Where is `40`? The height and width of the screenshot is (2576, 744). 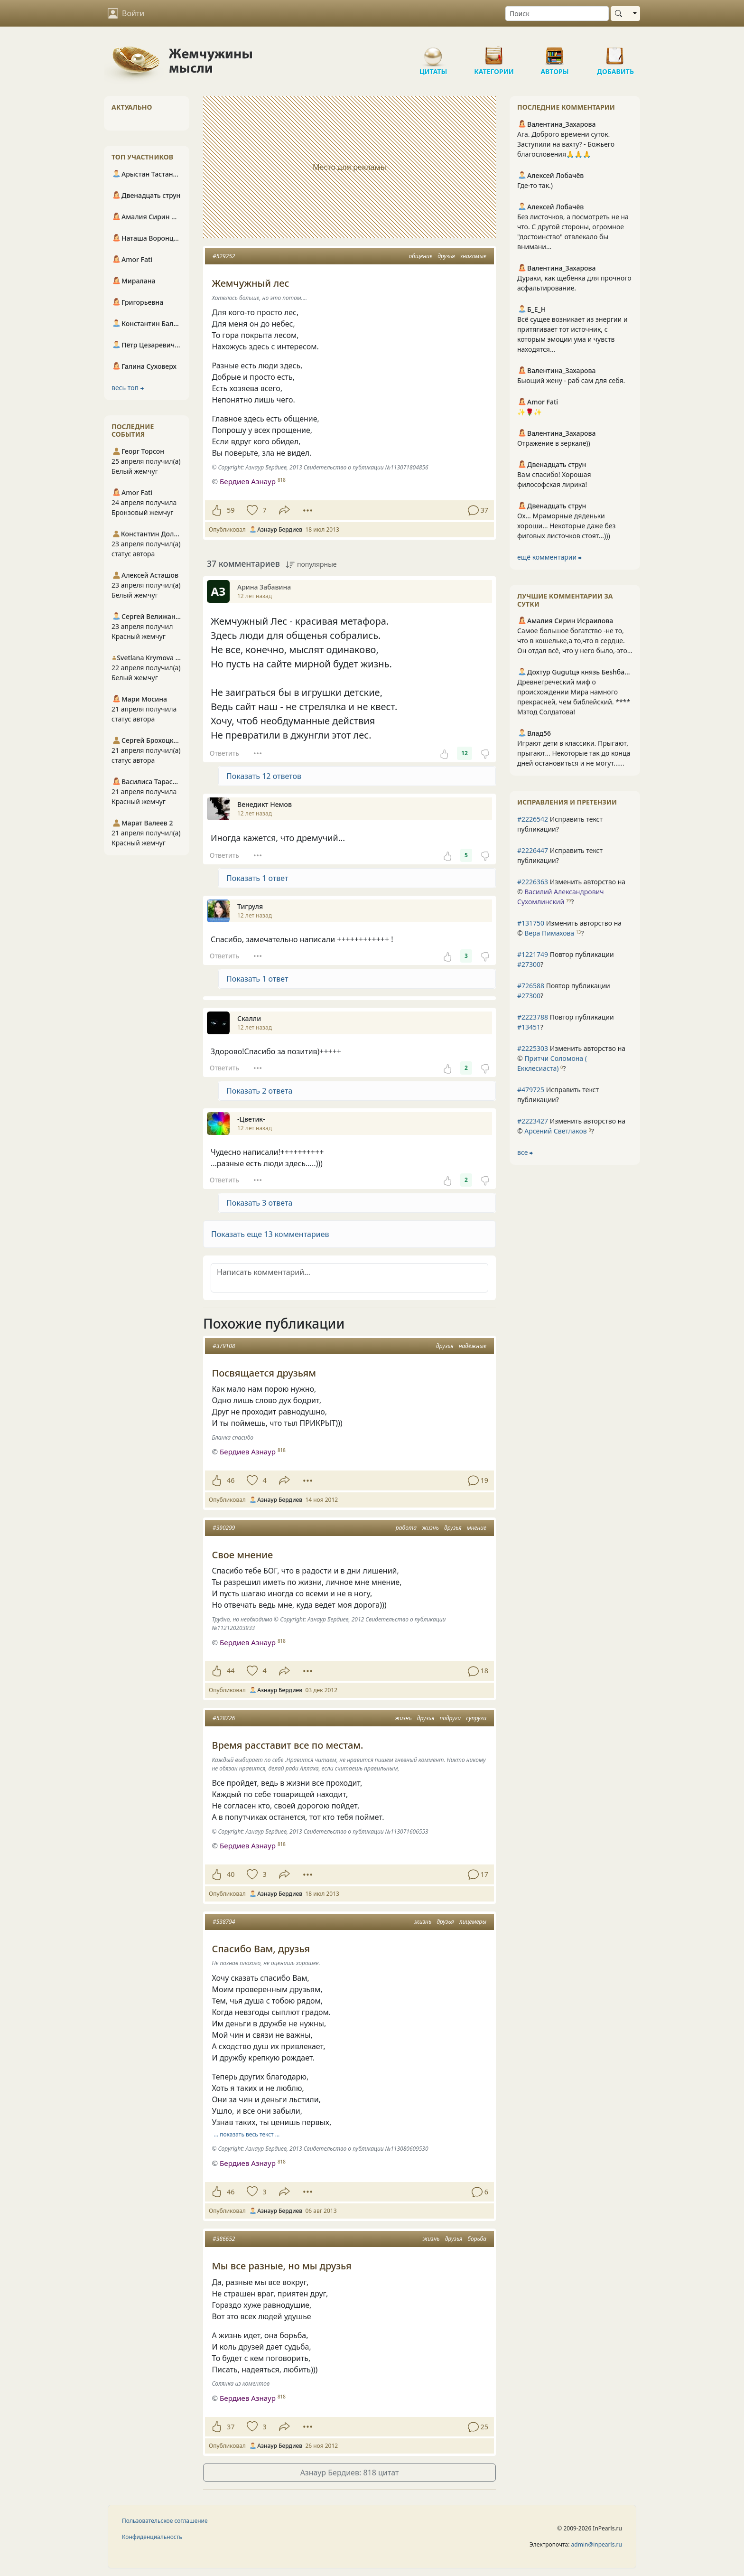
40 is located at coordinates (230, 1874).